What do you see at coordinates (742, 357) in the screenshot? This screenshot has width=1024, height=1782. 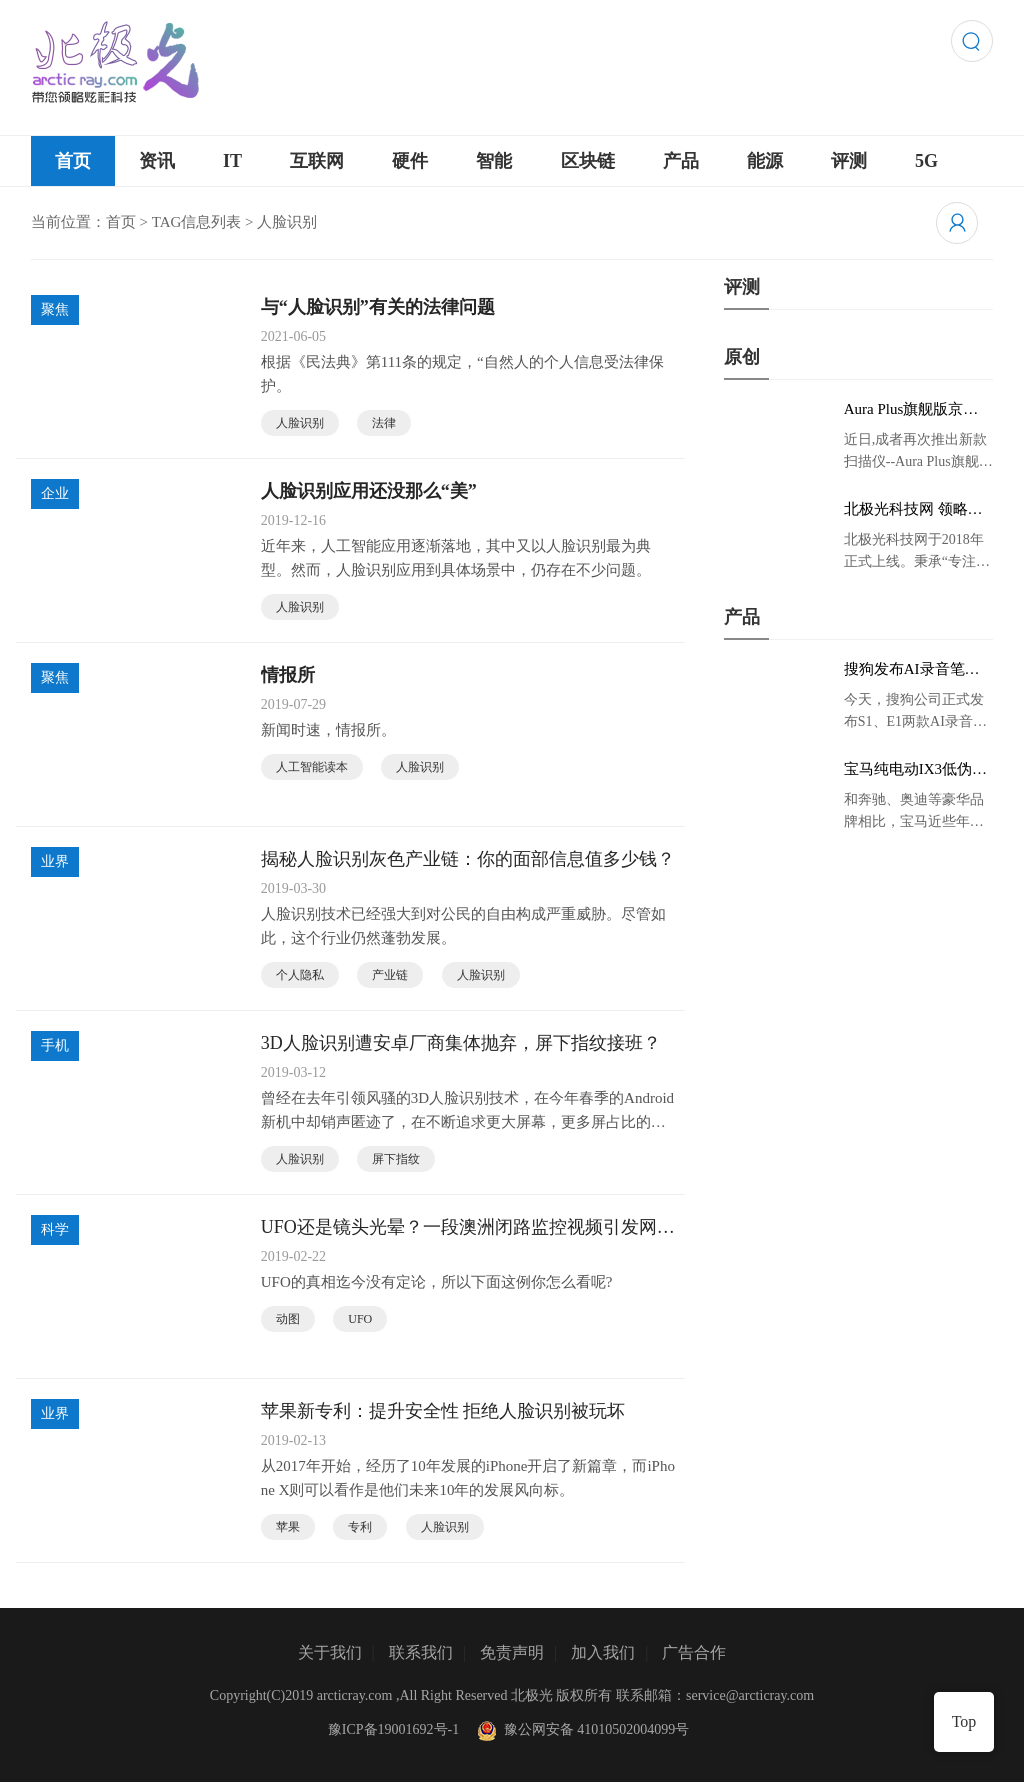 I see `原创` at bounding box center [742, 357].